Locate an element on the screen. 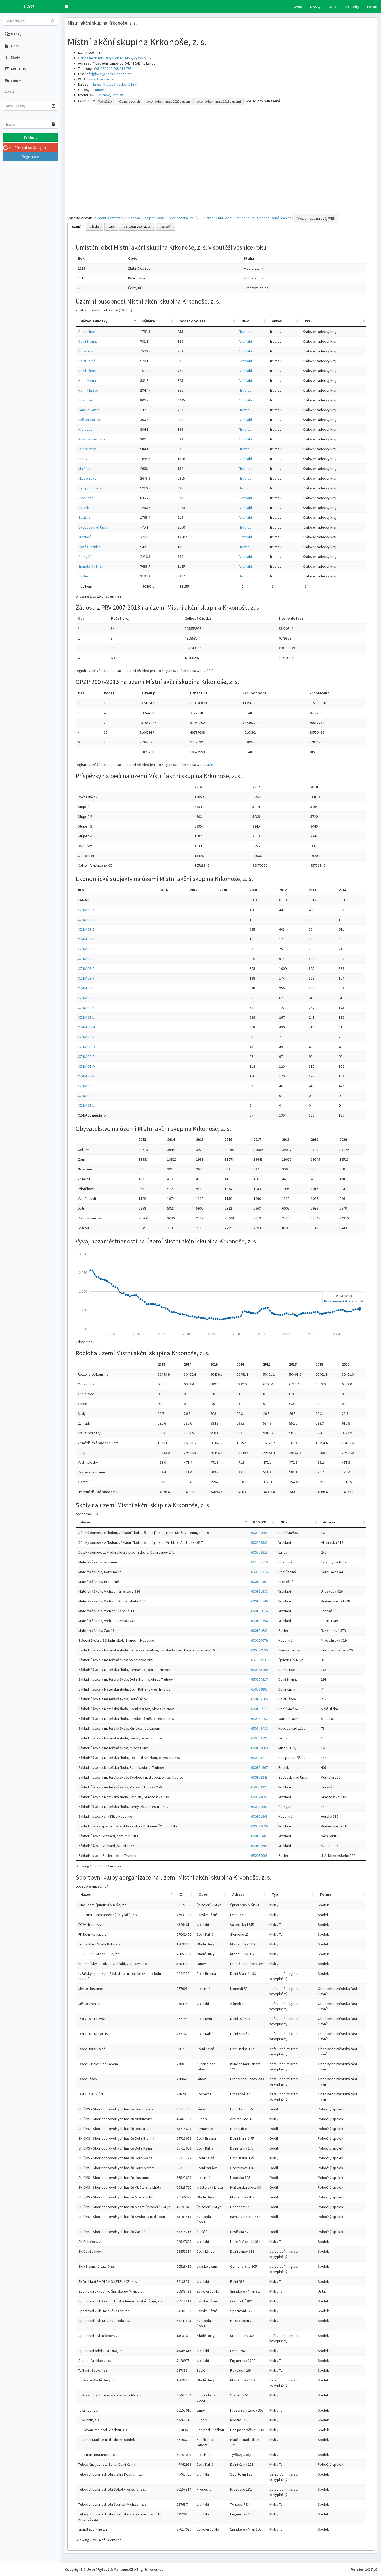 The width and height of the screenshot is (381, 2576). Turistická is located at coordinates (132, 217).